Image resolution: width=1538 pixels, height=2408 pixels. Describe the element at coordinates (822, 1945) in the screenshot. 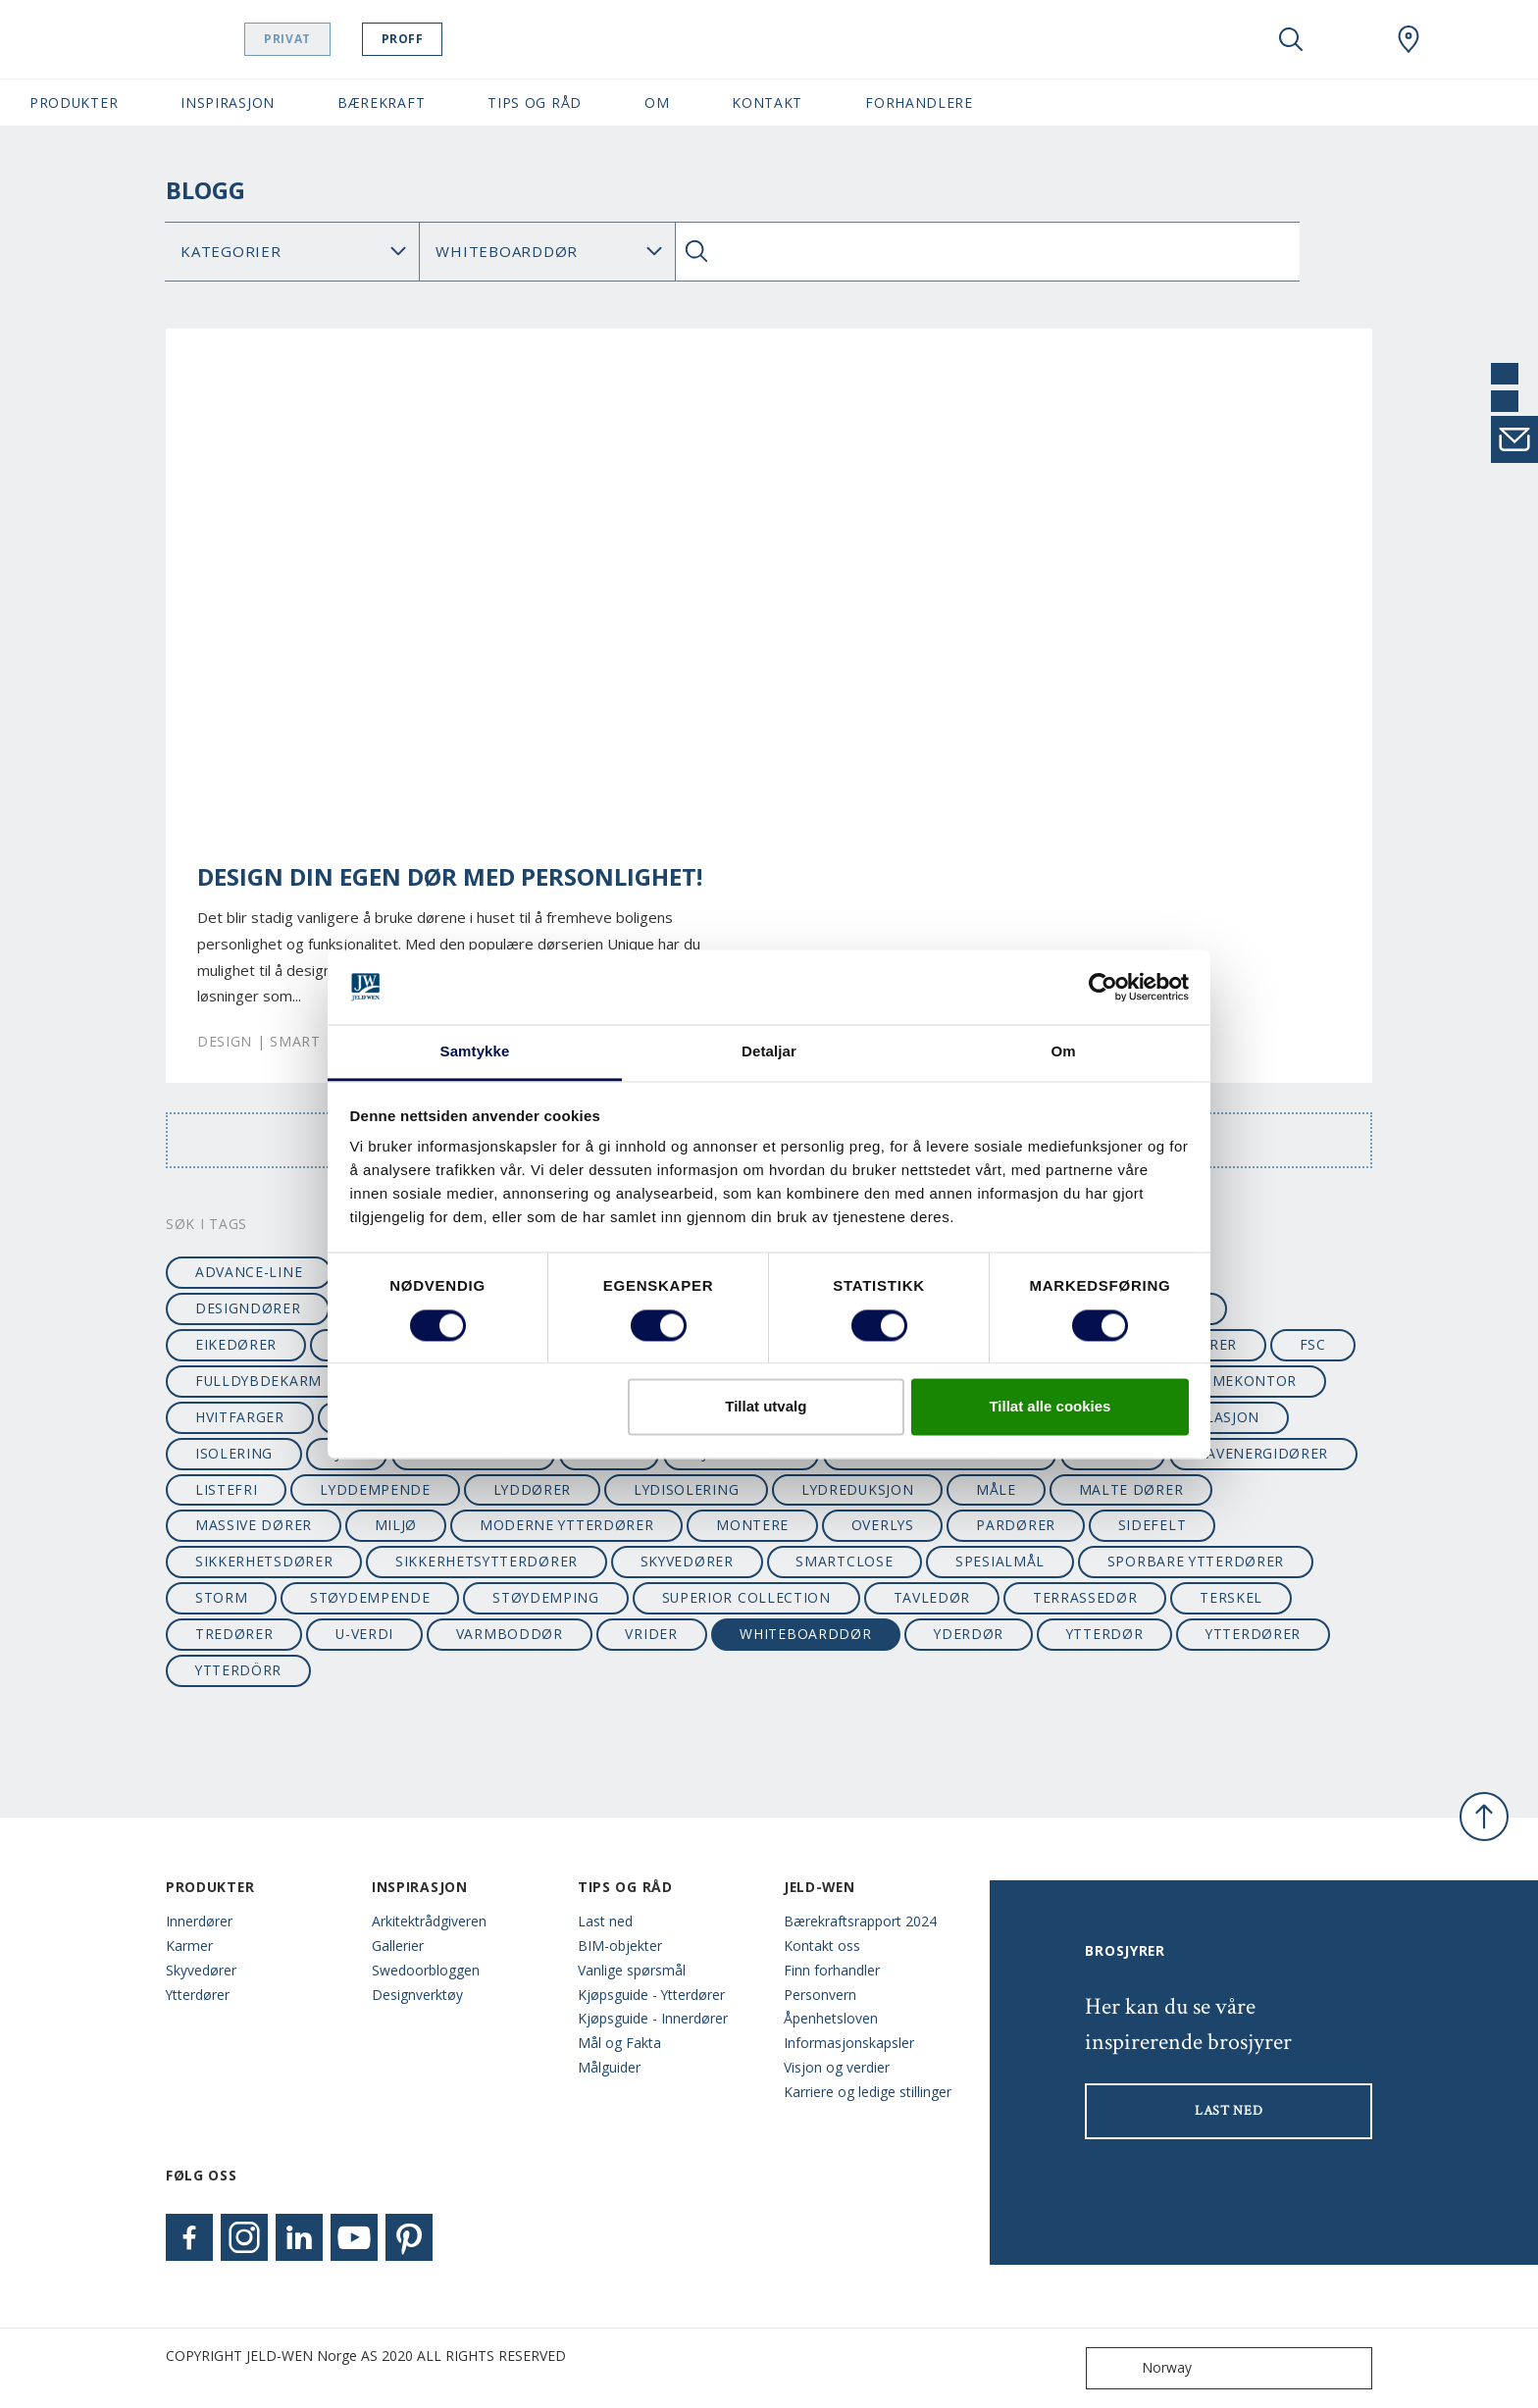

I see `Kontakt oss` at that location.